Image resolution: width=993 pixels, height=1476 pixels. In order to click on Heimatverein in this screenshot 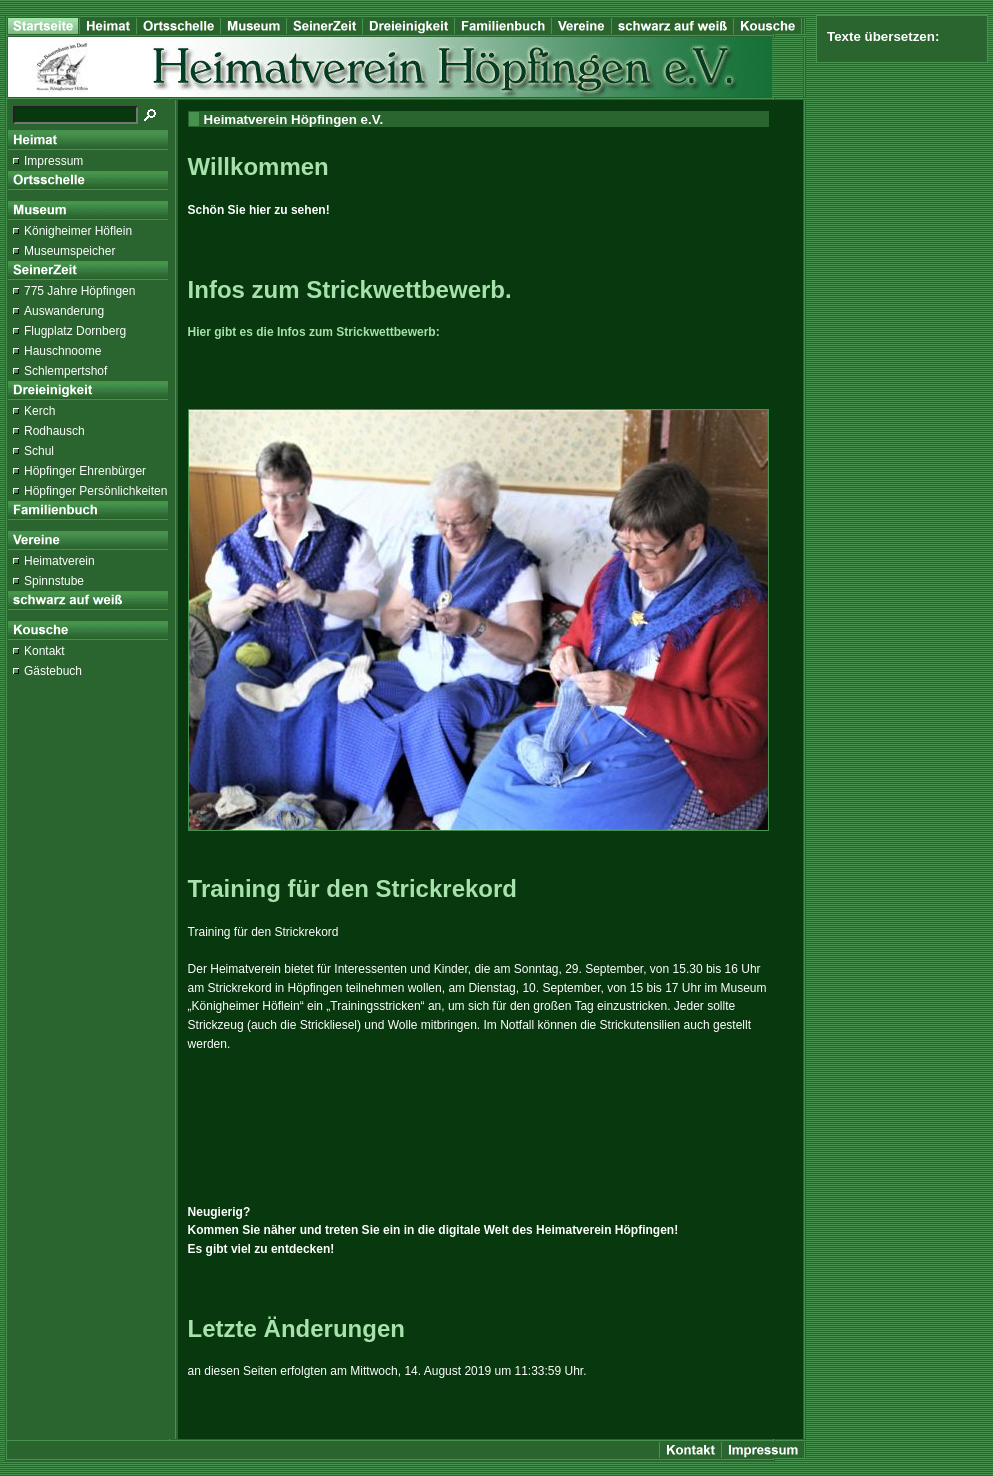, I will do `click(59, 561)`.